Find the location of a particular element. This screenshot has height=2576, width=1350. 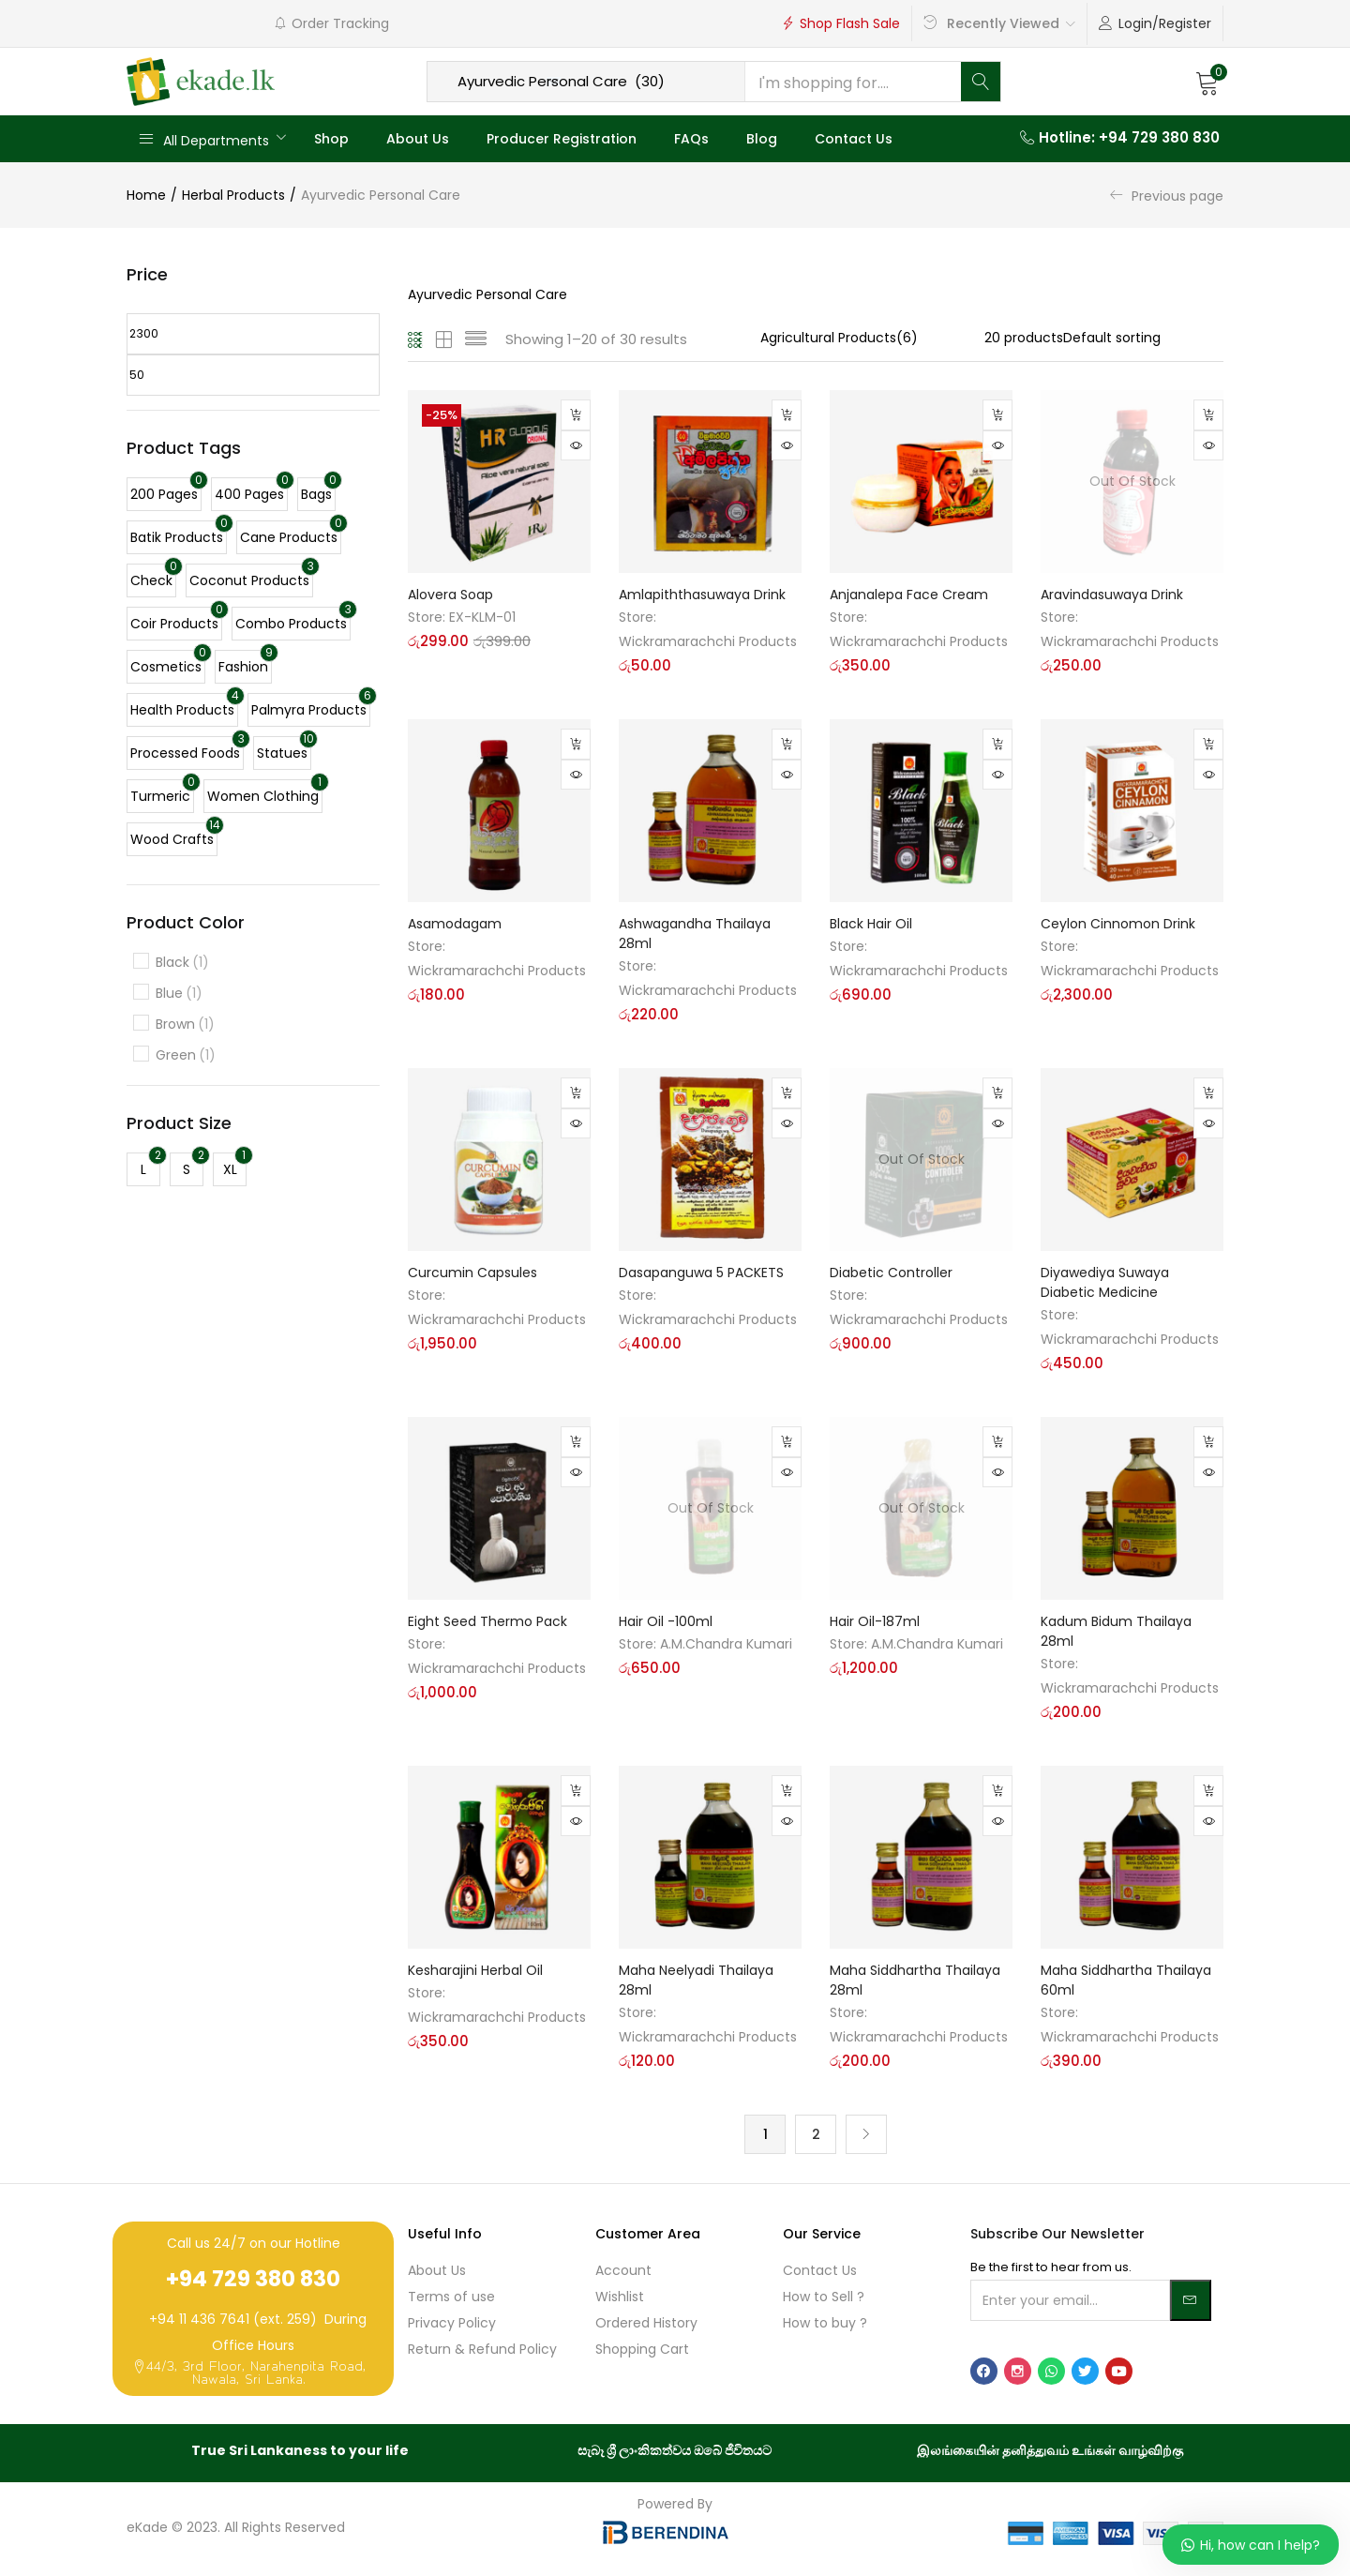

Contact Us is located at coordinates (853, 138).